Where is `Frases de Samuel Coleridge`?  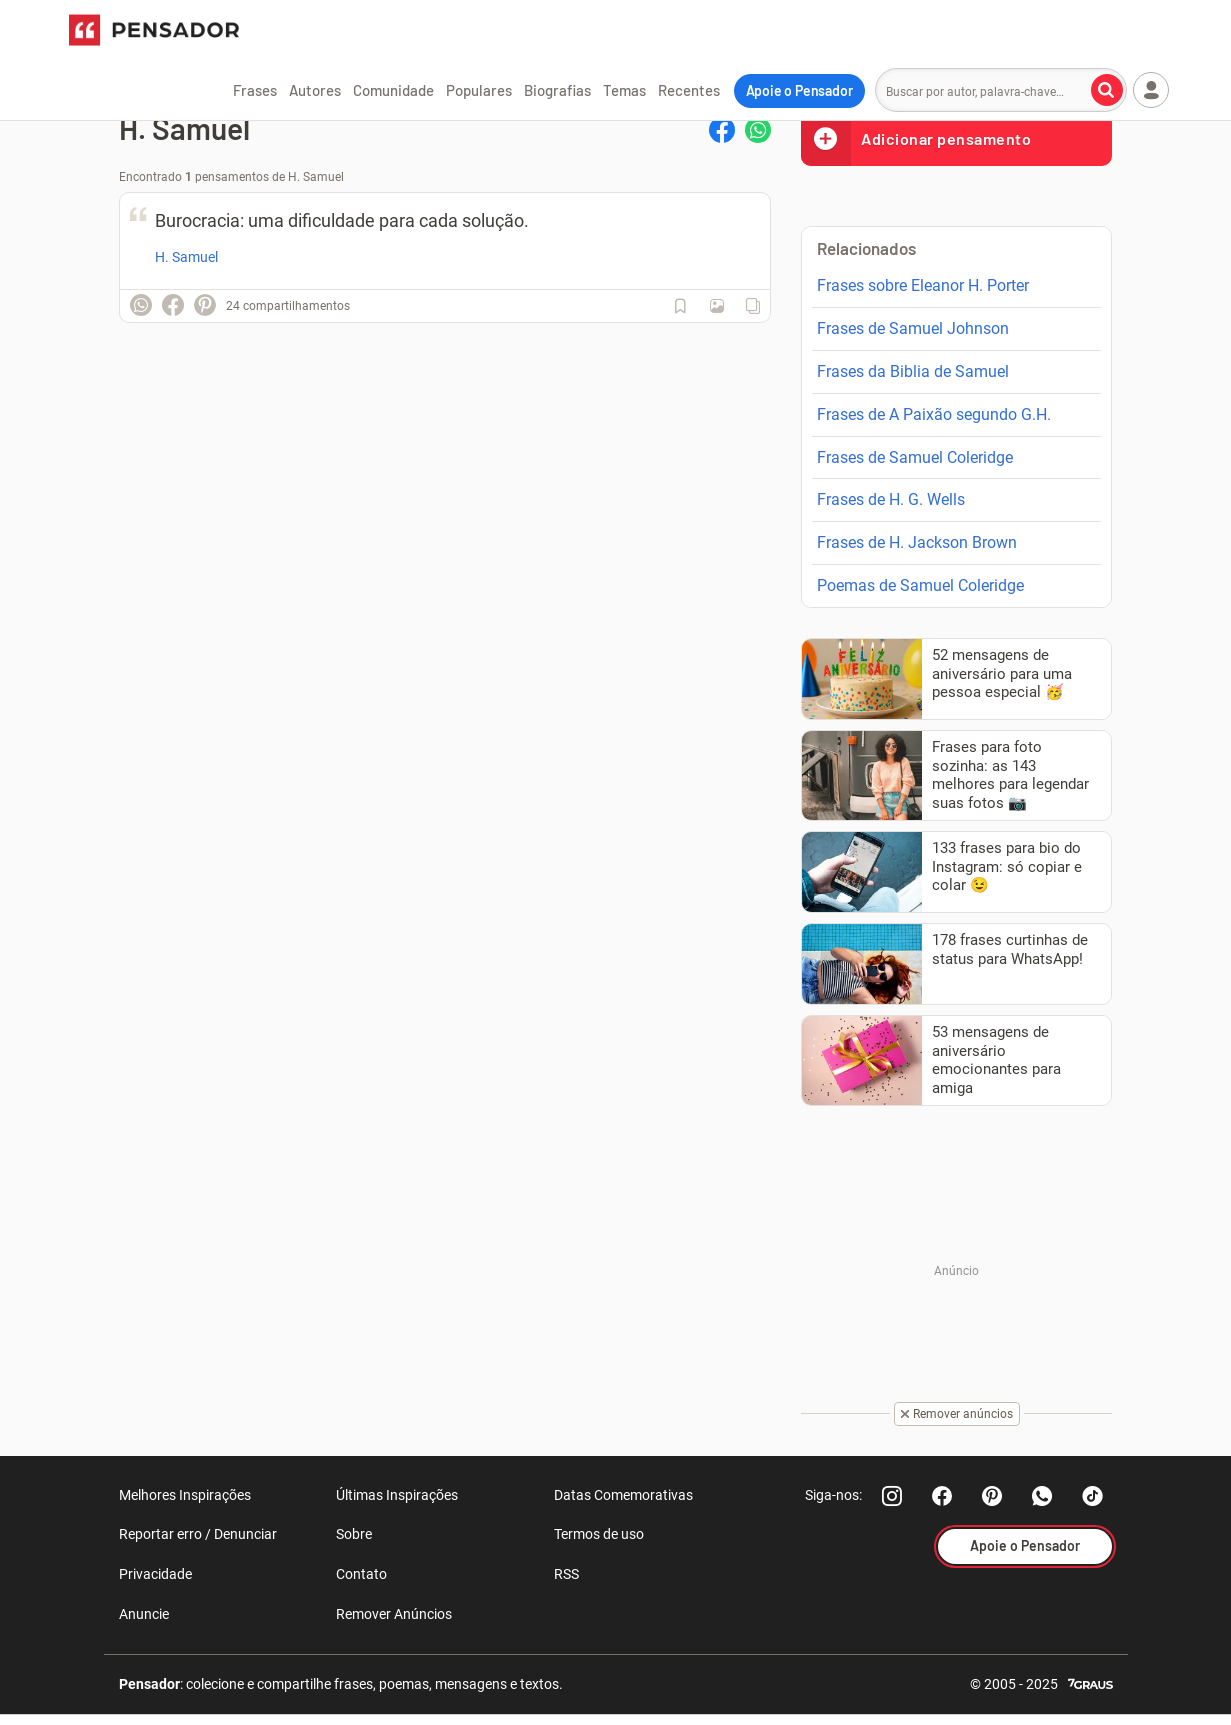 Frases de Samuel Coleridge is located at coordinates (915, 457).